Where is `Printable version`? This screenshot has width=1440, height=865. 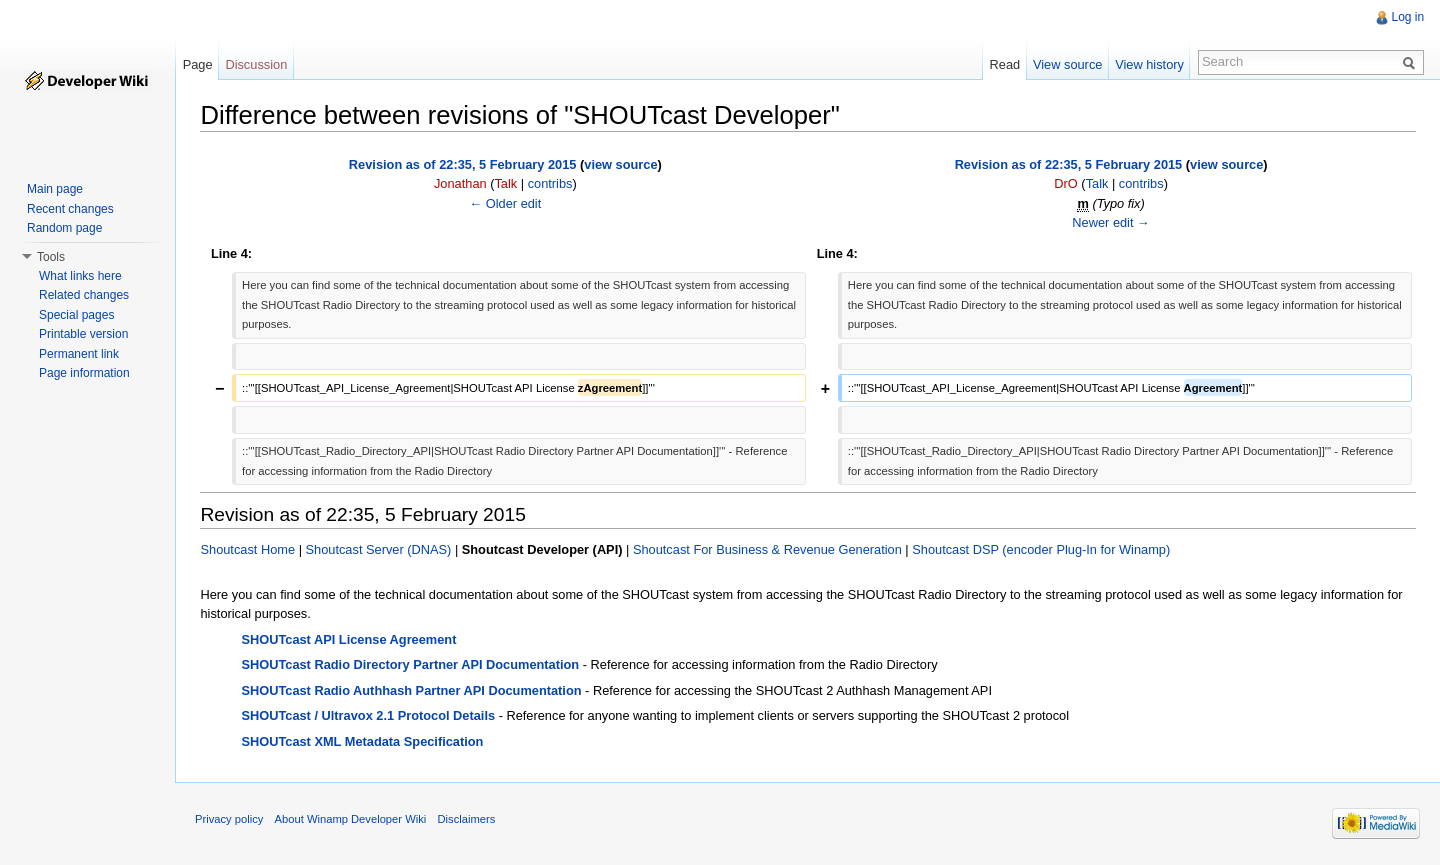
Printable version is located at coordinates (83, 334).